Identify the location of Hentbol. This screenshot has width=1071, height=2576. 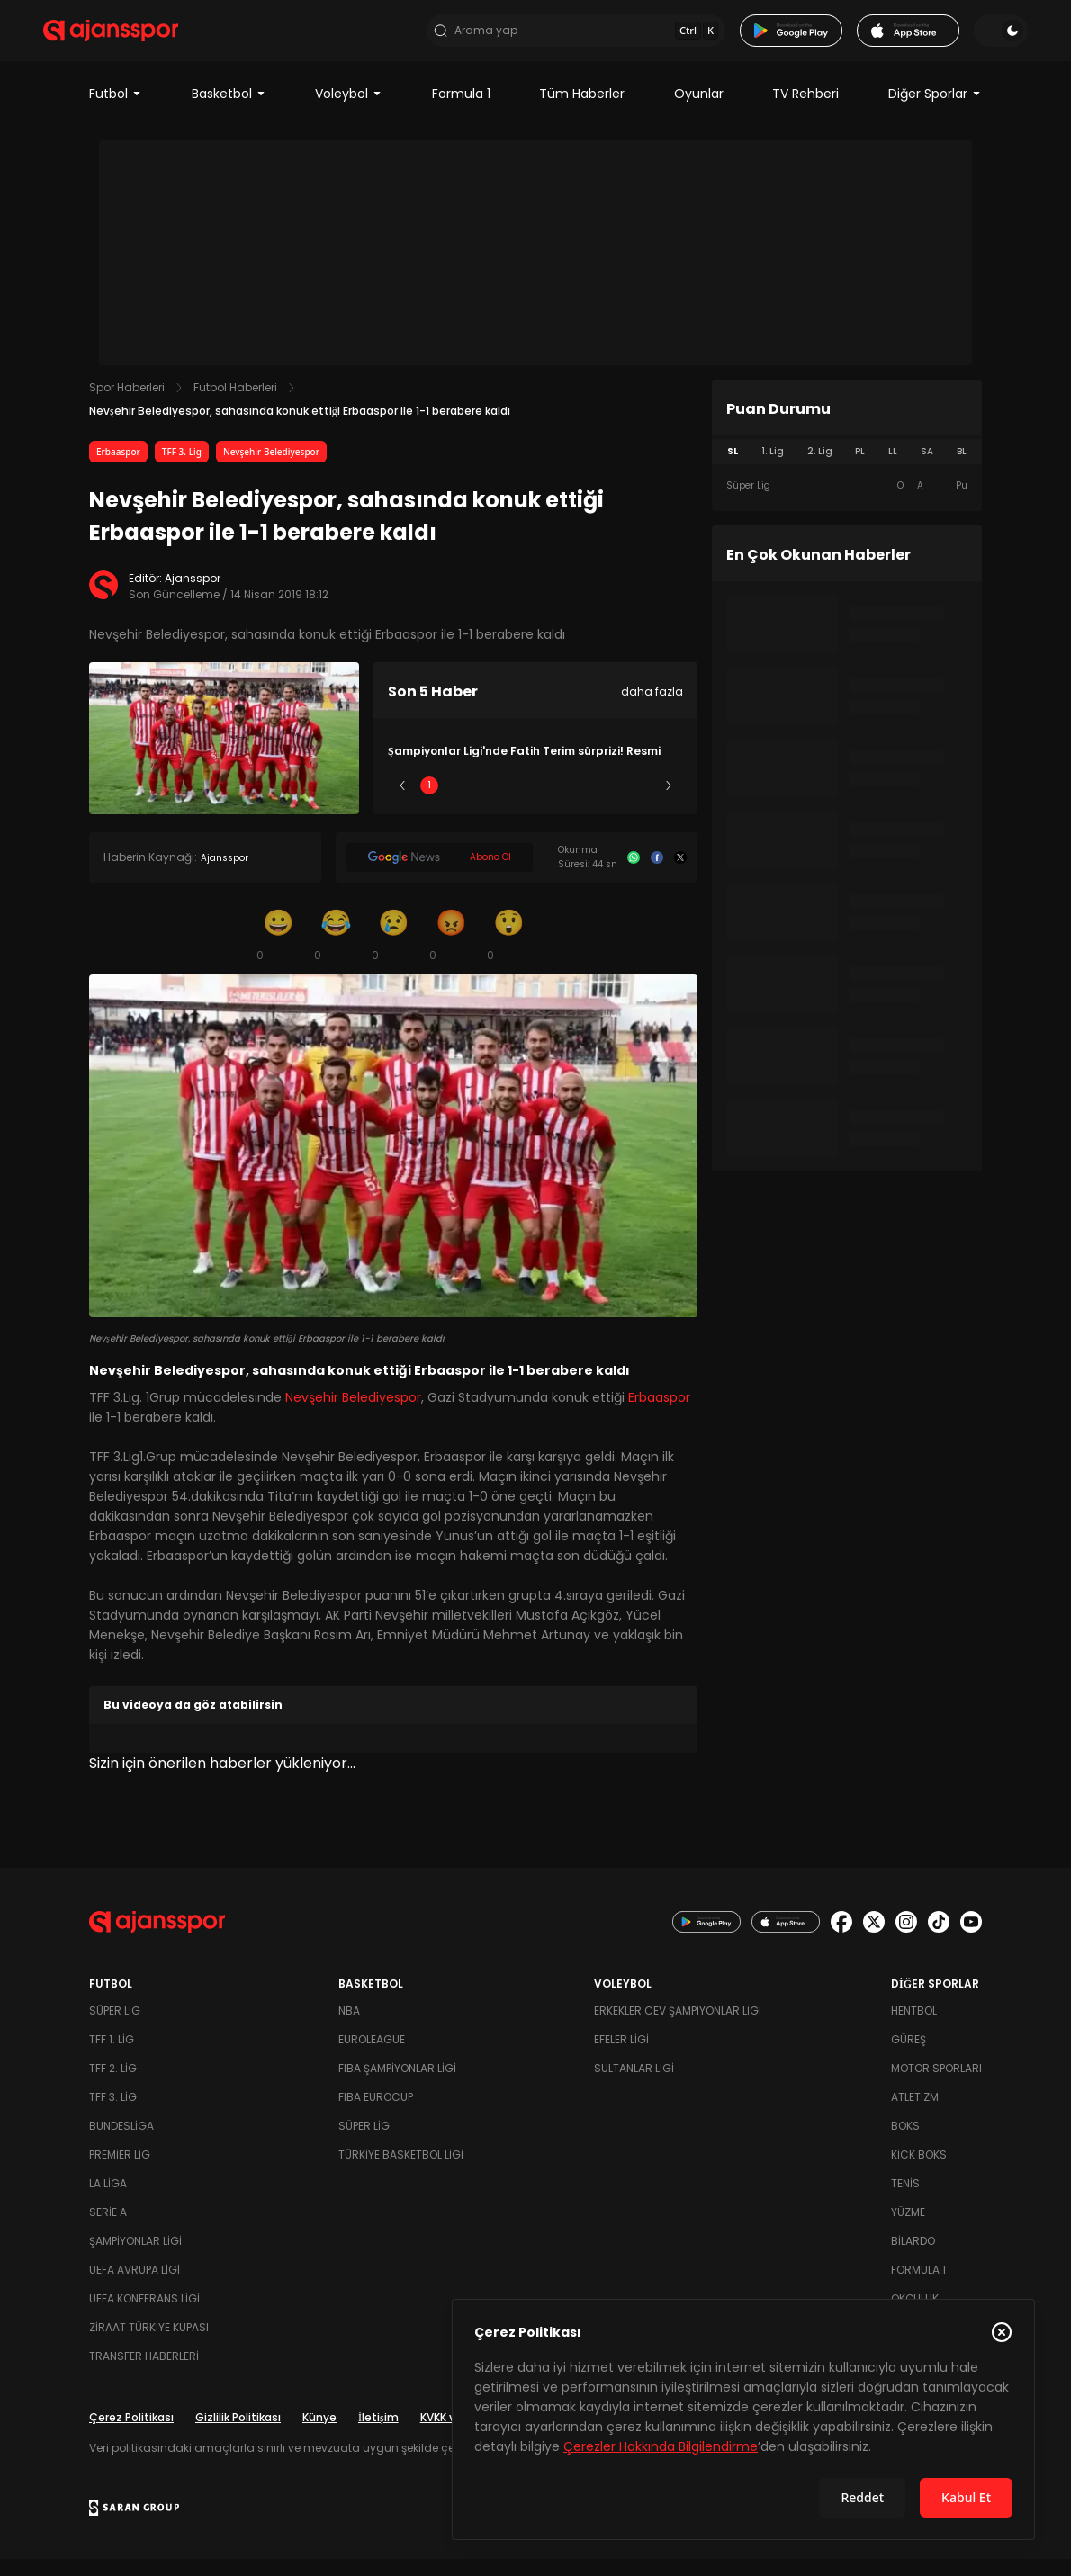
(914, 2027).